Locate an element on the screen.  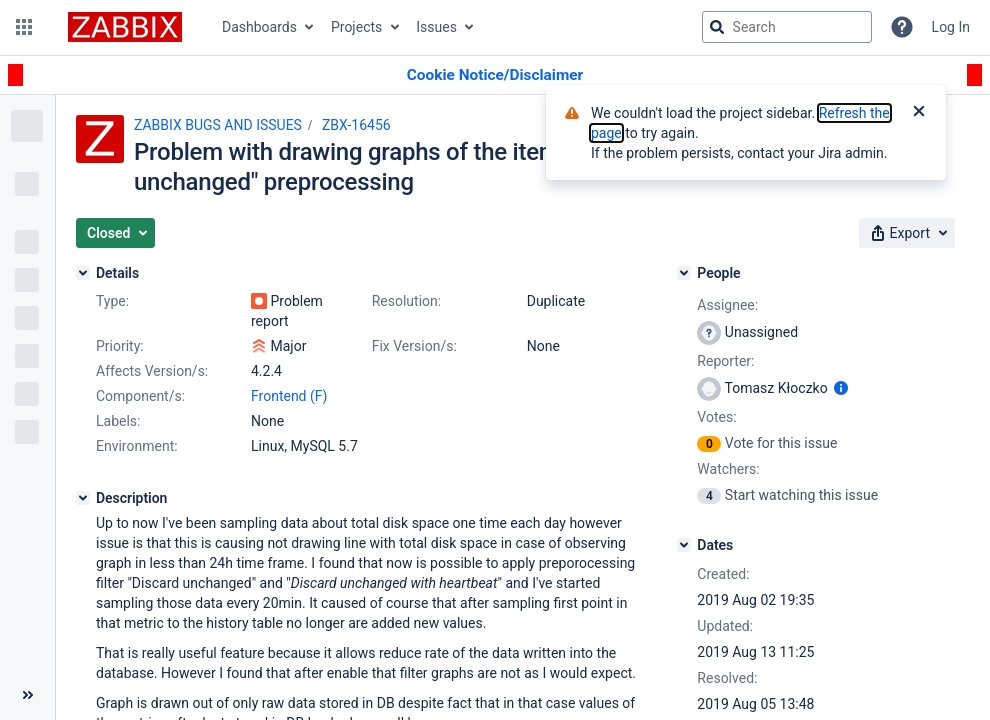
Issues [button] is located at coordinates (436, 27).